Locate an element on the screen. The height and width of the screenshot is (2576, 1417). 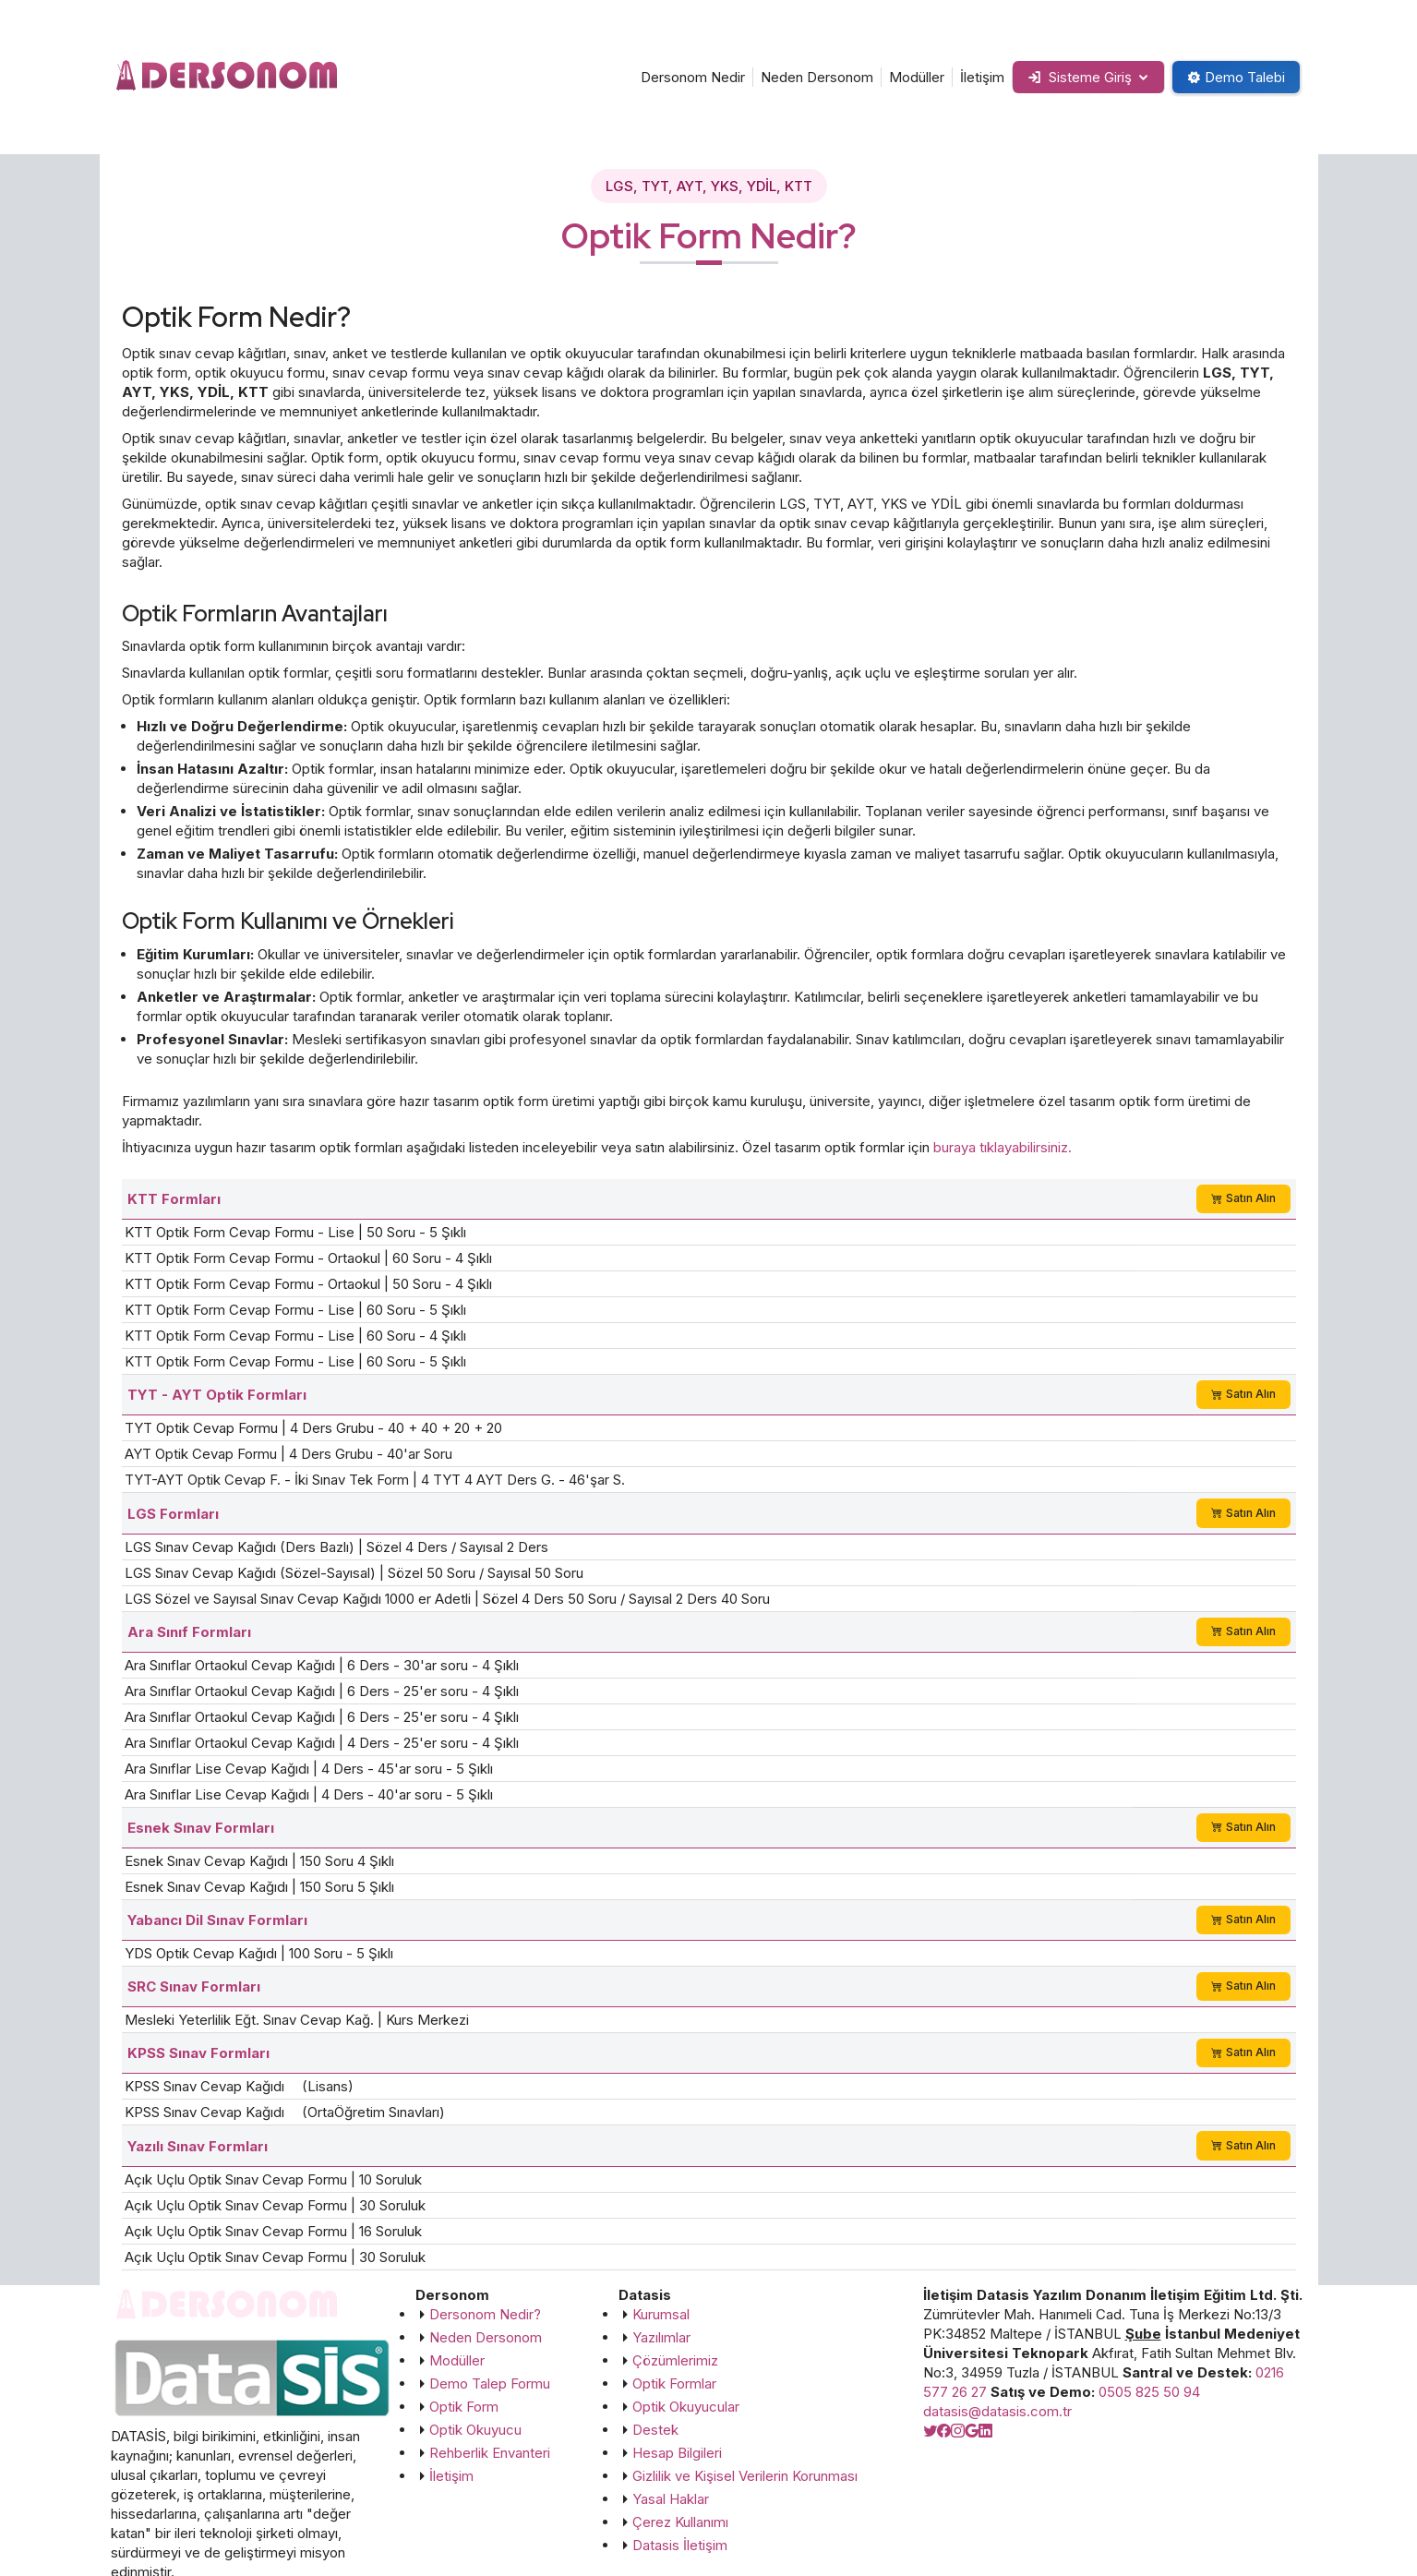
Satın Alın is located at coordinates (1243, 1198).